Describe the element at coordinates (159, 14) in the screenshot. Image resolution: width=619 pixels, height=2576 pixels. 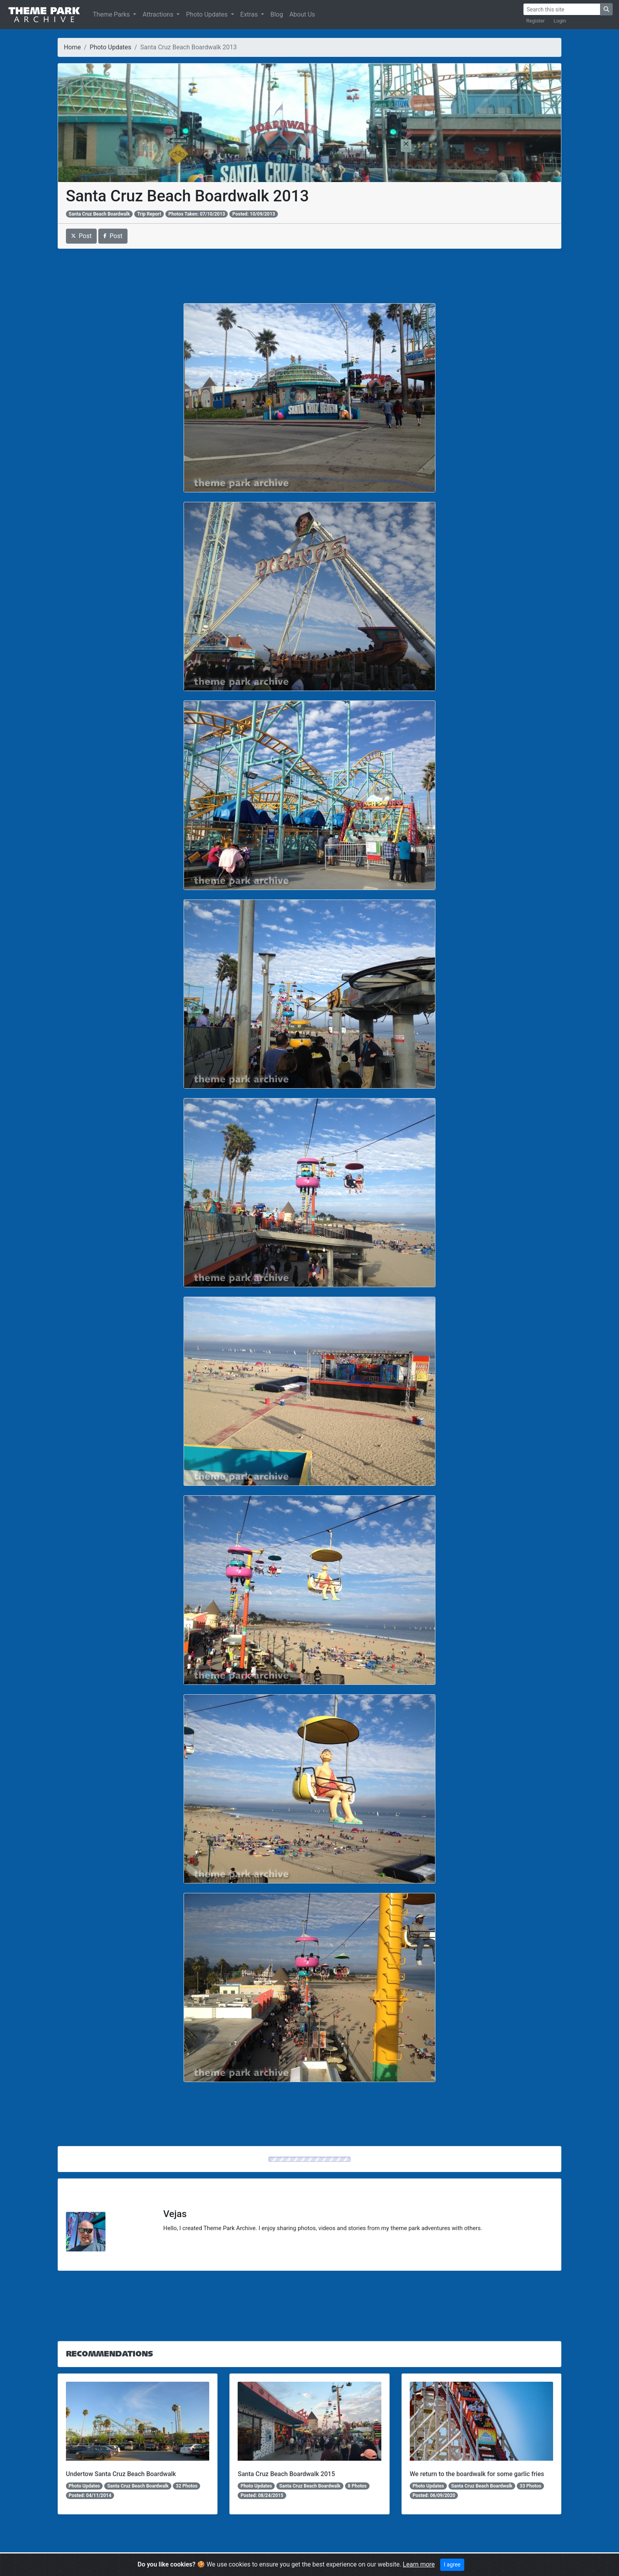
I see `Attractions` at that location.